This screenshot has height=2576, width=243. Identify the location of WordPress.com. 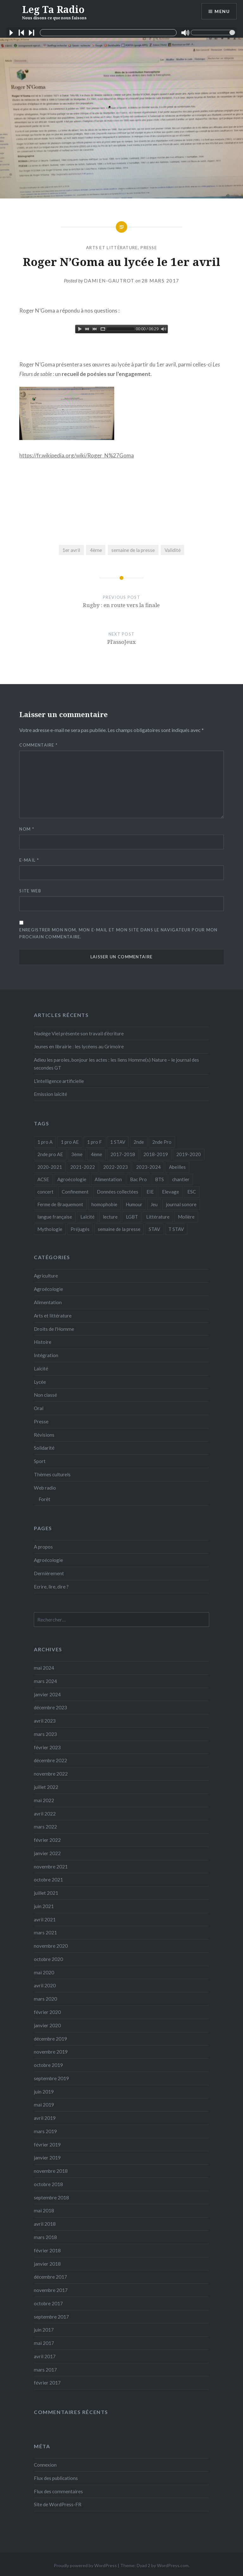
(173, 2565).